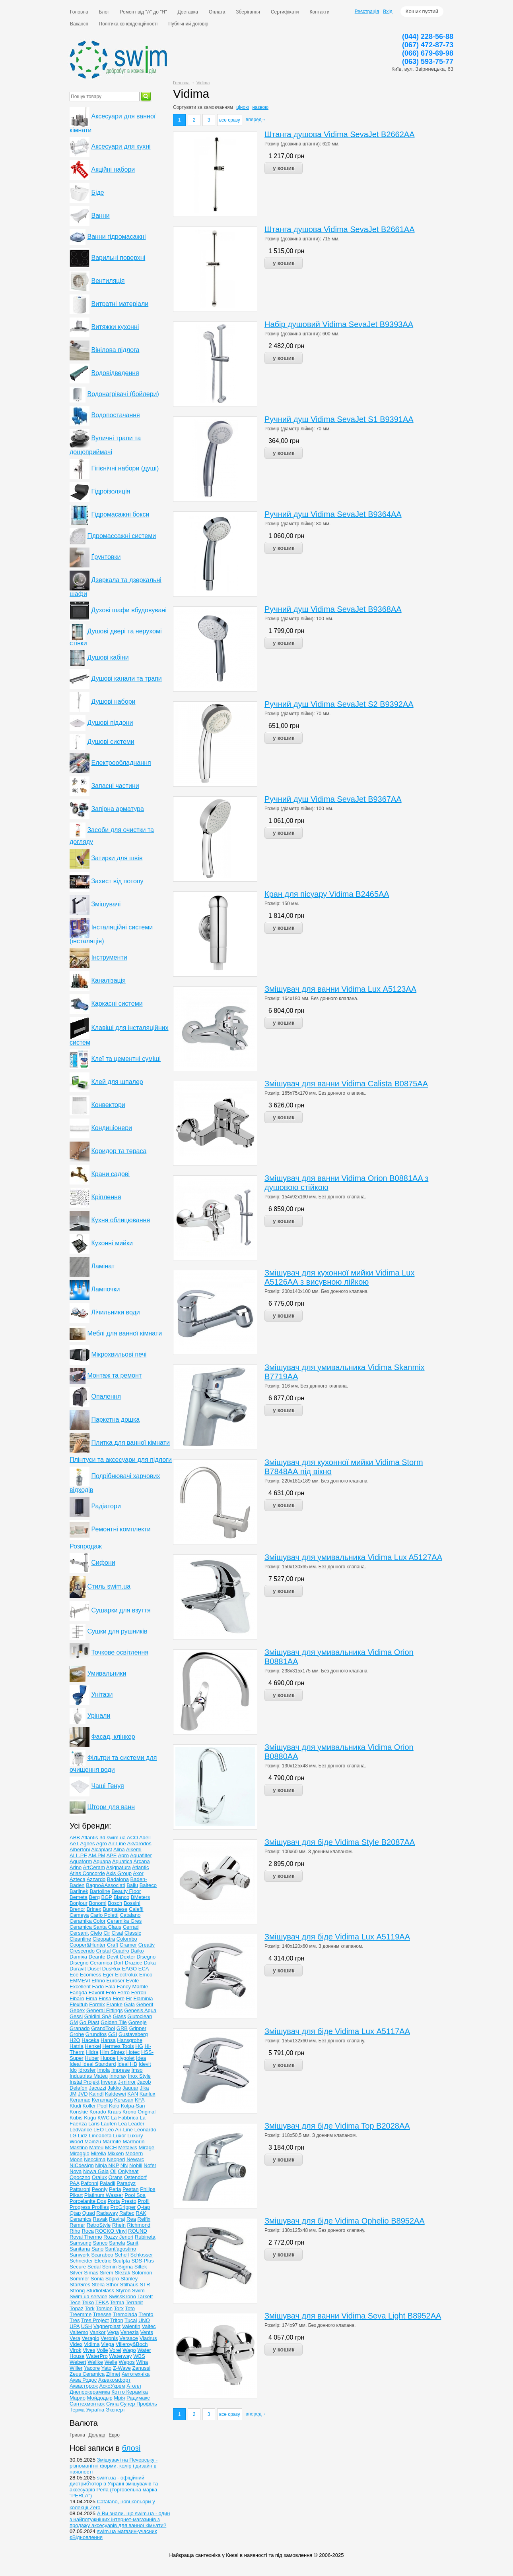  What do you see at coordinates (75, 2231) in the screenshot?
I see `Riho` at bounding box center [75, 2231].